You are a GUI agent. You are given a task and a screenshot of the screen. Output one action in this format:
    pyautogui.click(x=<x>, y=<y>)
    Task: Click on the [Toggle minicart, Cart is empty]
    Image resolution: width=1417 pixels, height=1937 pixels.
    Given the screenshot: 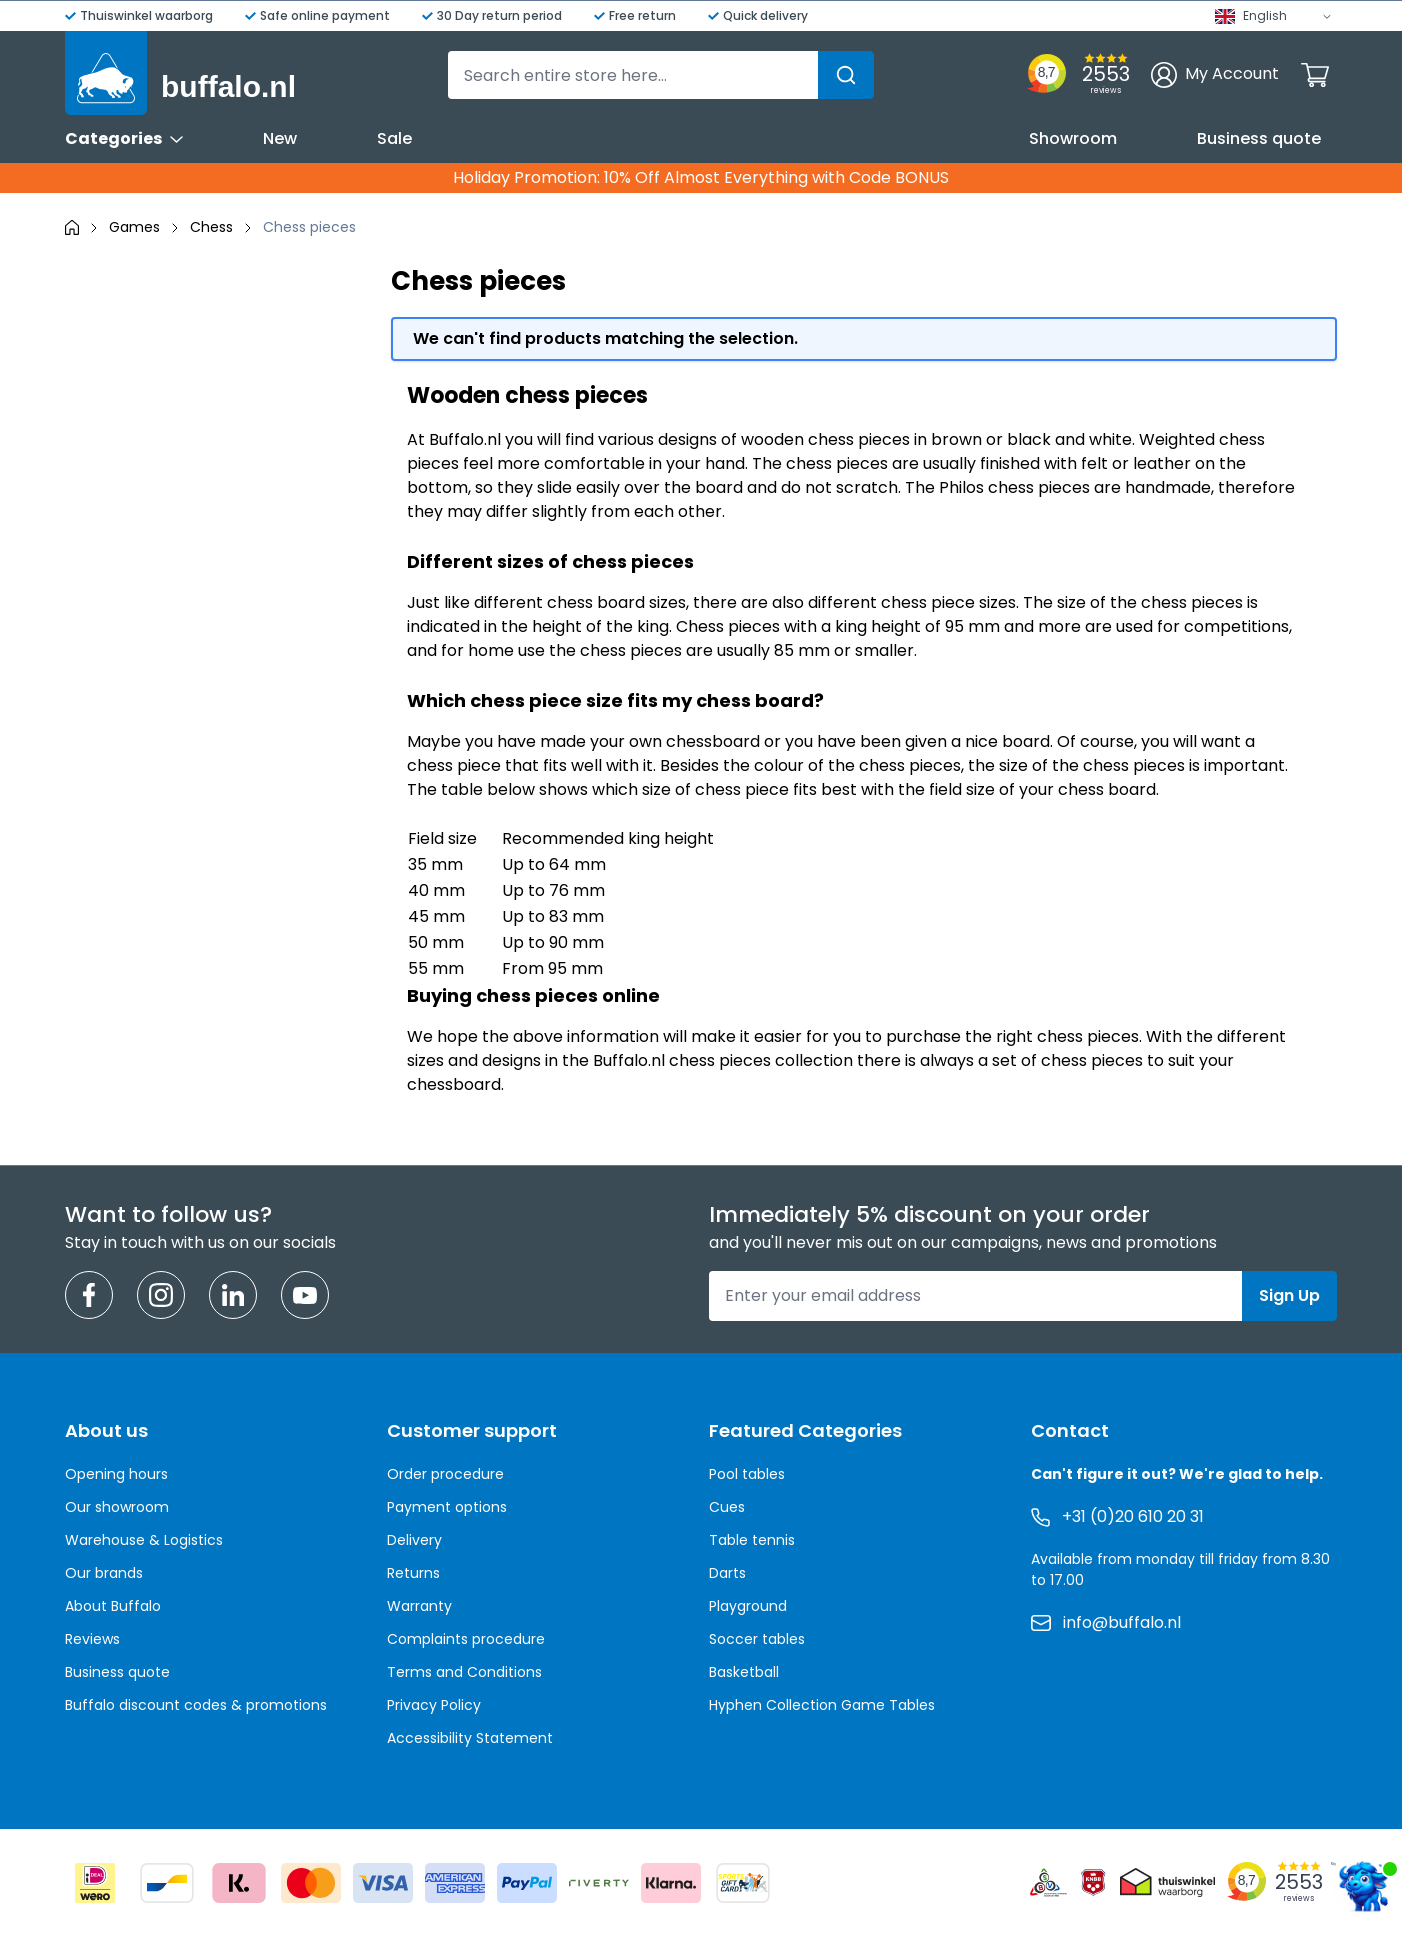 What is the action you would take?
    pyautogui.click(x=1315, y=75)
    